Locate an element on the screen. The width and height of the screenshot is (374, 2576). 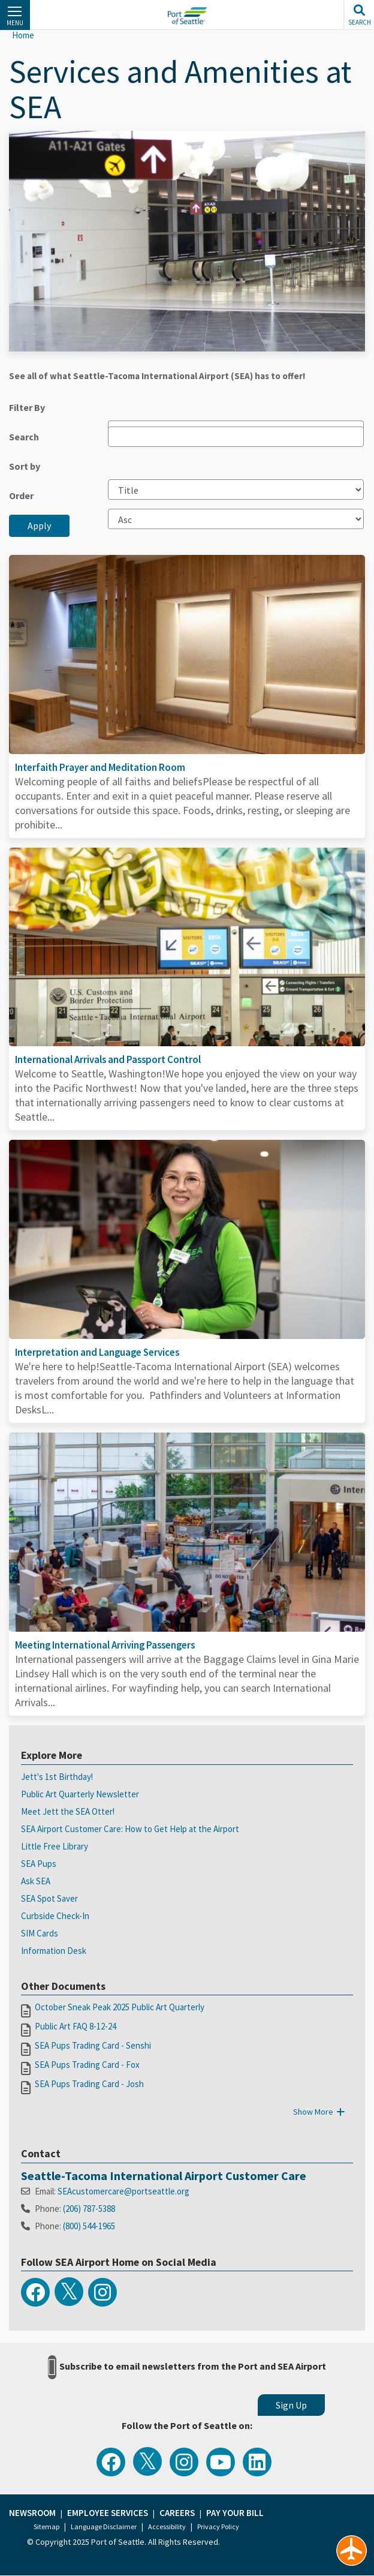
Order is located at coordinates (21, 496).